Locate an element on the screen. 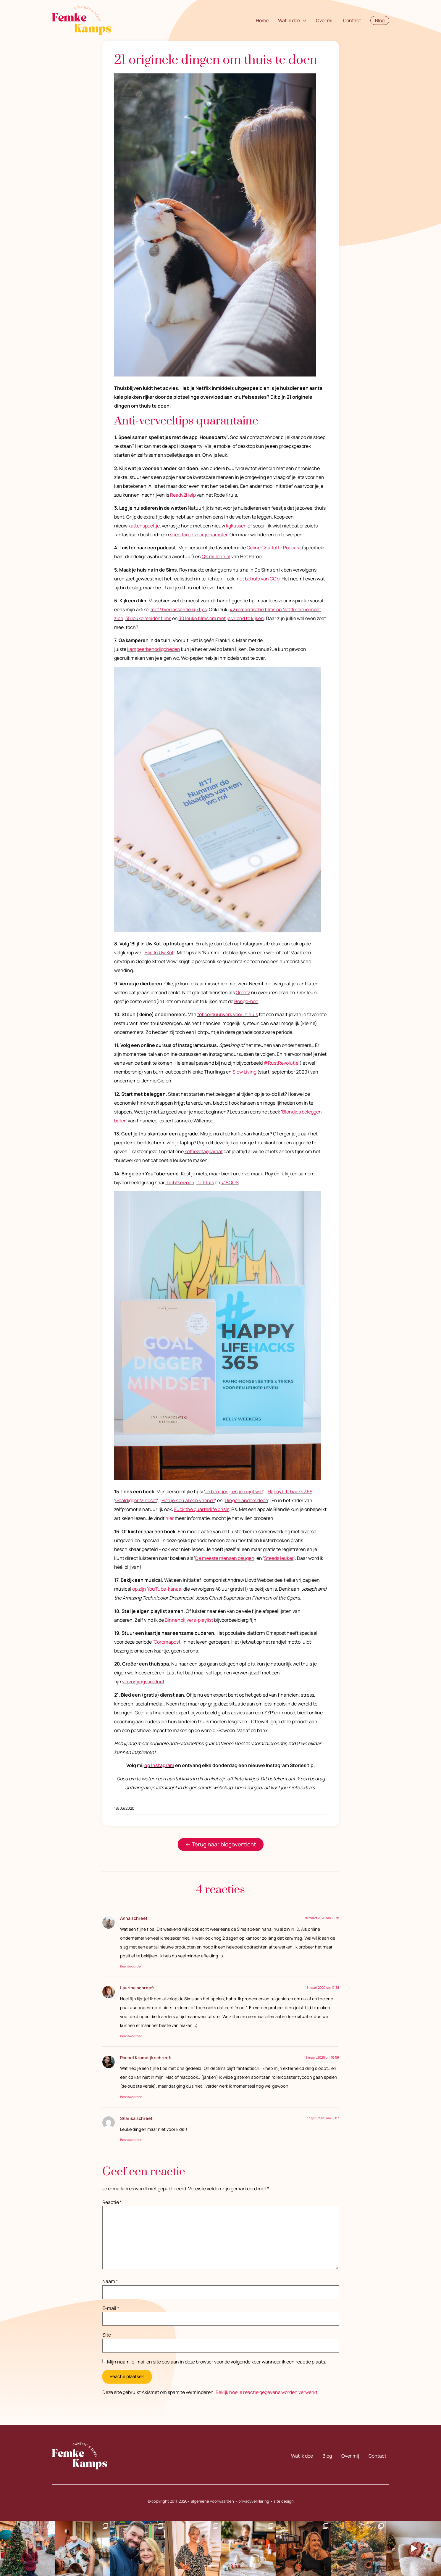 The width and height of the screenshot is (441, 2576). Bekijk hoe je reactie gegevens worden verwerkt is located at coordinates (266, 2392).